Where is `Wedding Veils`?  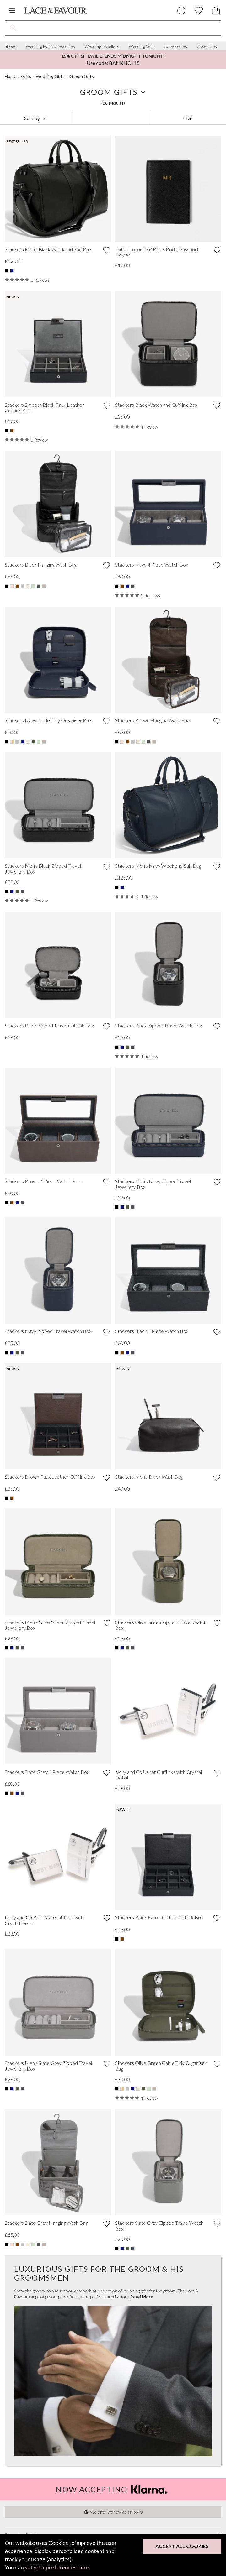
Wedding Veils is located at coordinates (142, 46).